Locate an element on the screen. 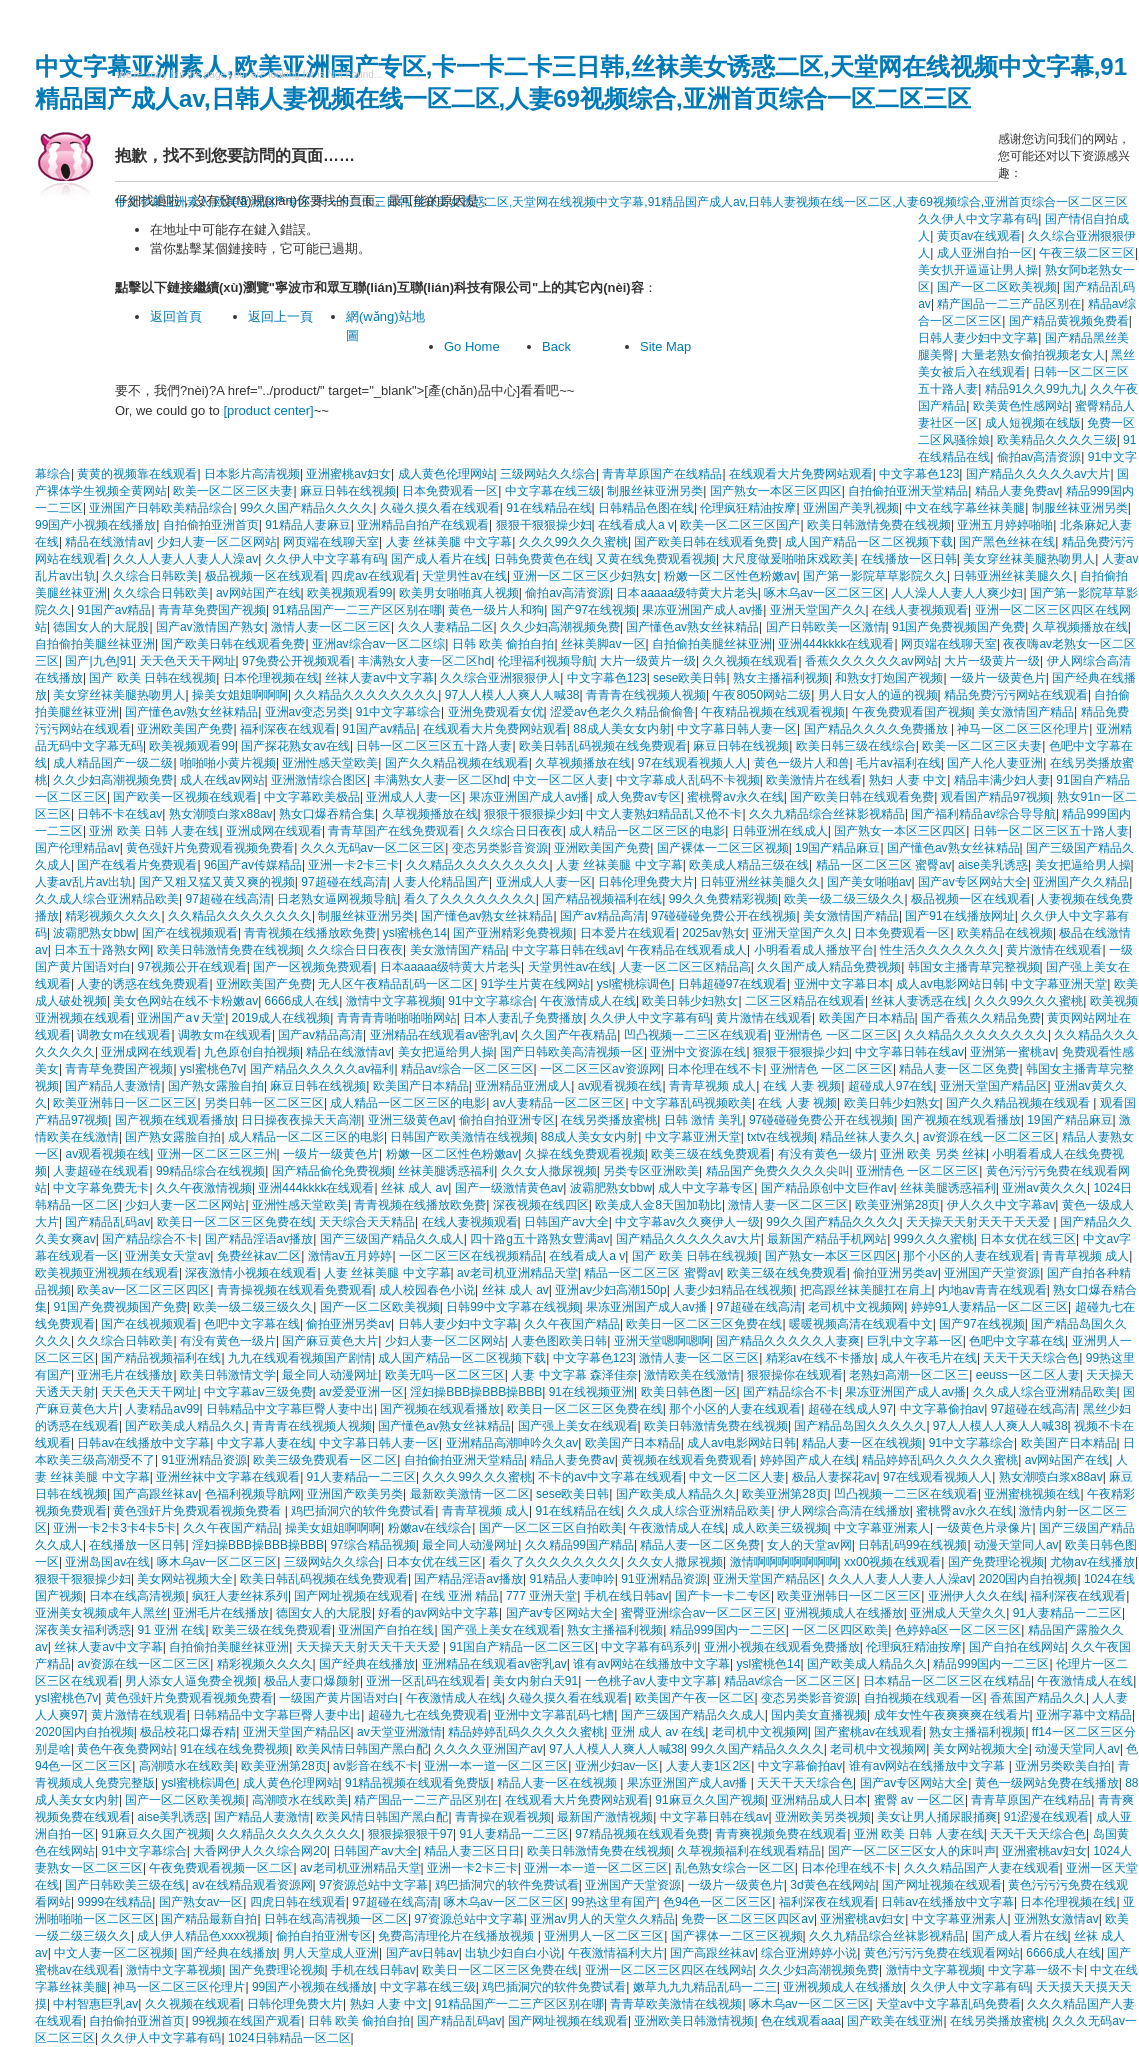 This screenshot has height=2047, width=1139. 人妻一区二区三区精品高 is located at coordinates (685, 967).